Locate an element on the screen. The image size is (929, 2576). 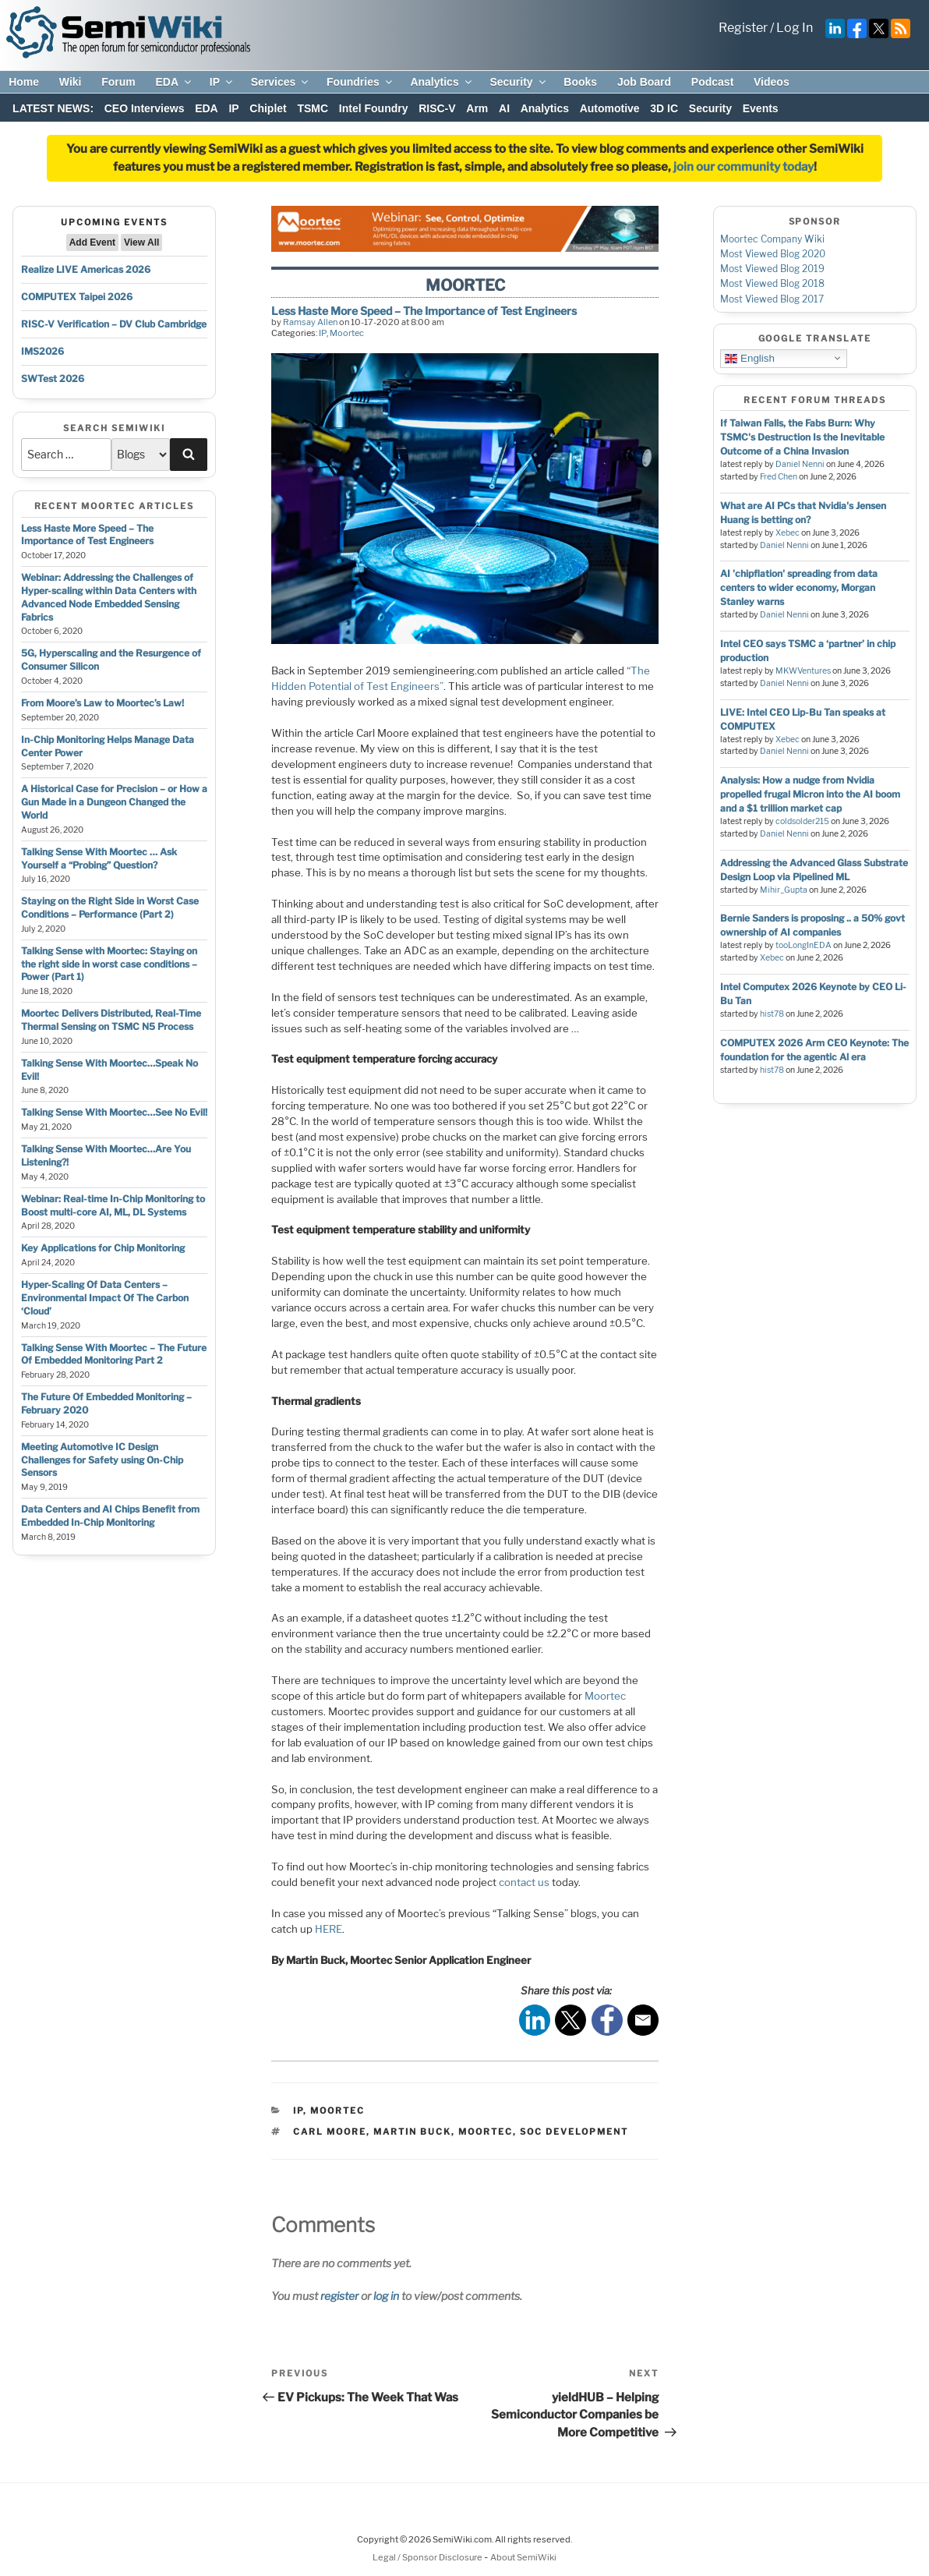
Talking Sense with Moortec: Staying on the right side in worst case conditions – Power (Part 1) is located at coordinates (109, 964).